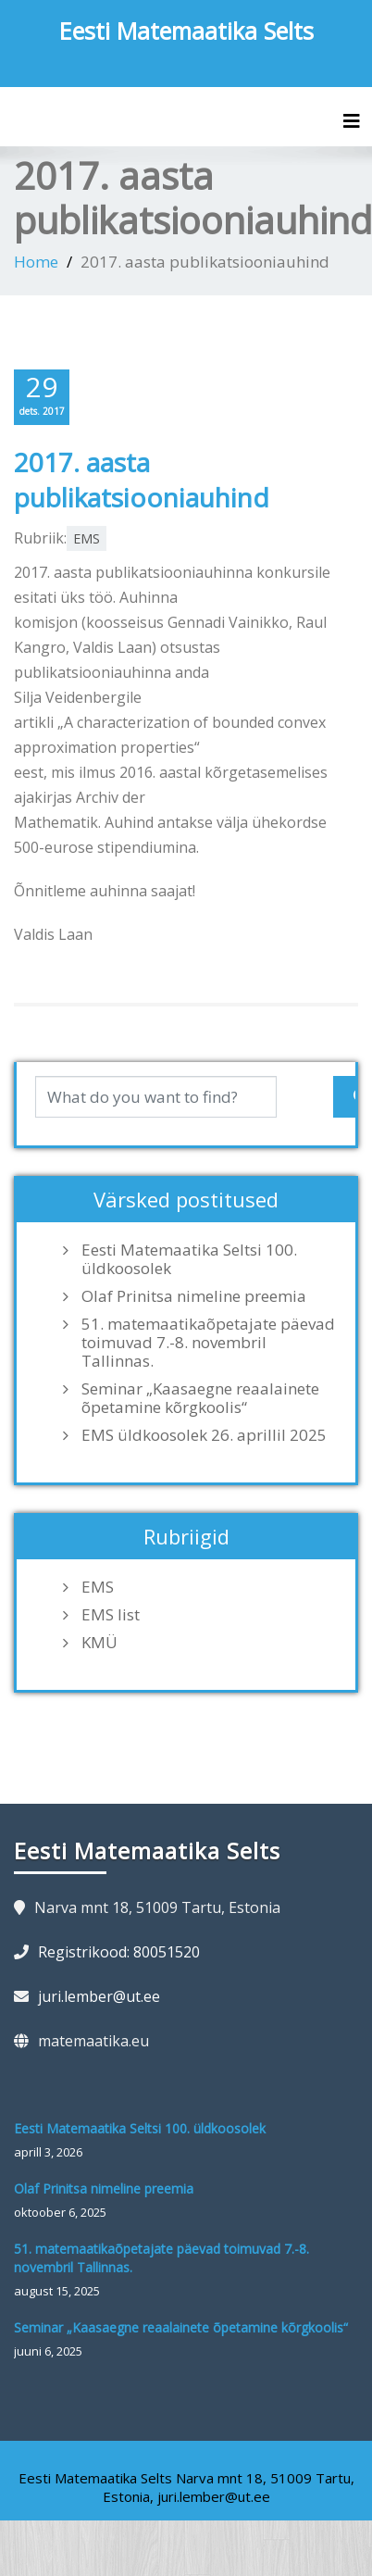  I want to click on Home, so click(36, 261).